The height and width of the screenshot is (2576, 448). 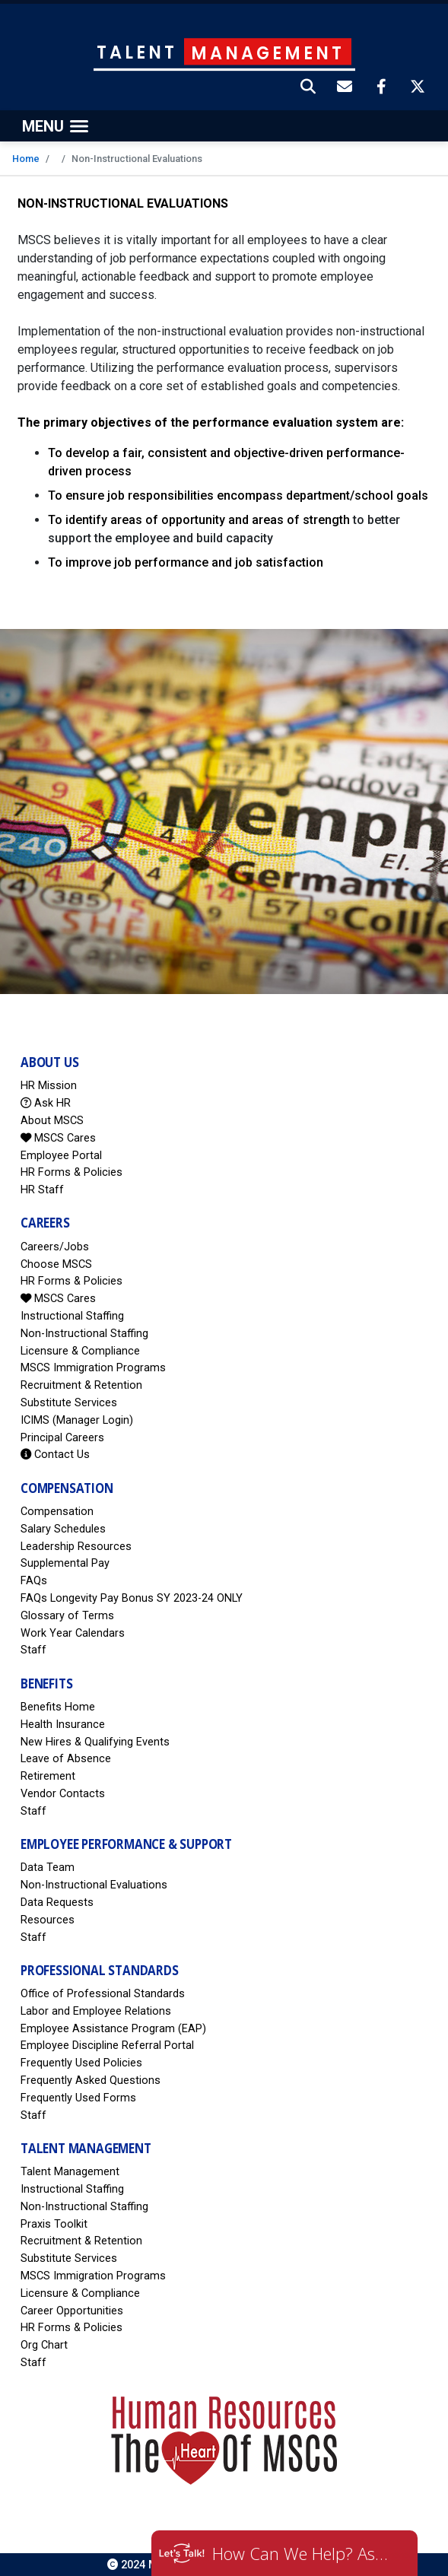 What do you see at coordinates (96, 2011) in the screenshot?
I see `Labor and Employee Relations` at bounding box center [96, 2011].